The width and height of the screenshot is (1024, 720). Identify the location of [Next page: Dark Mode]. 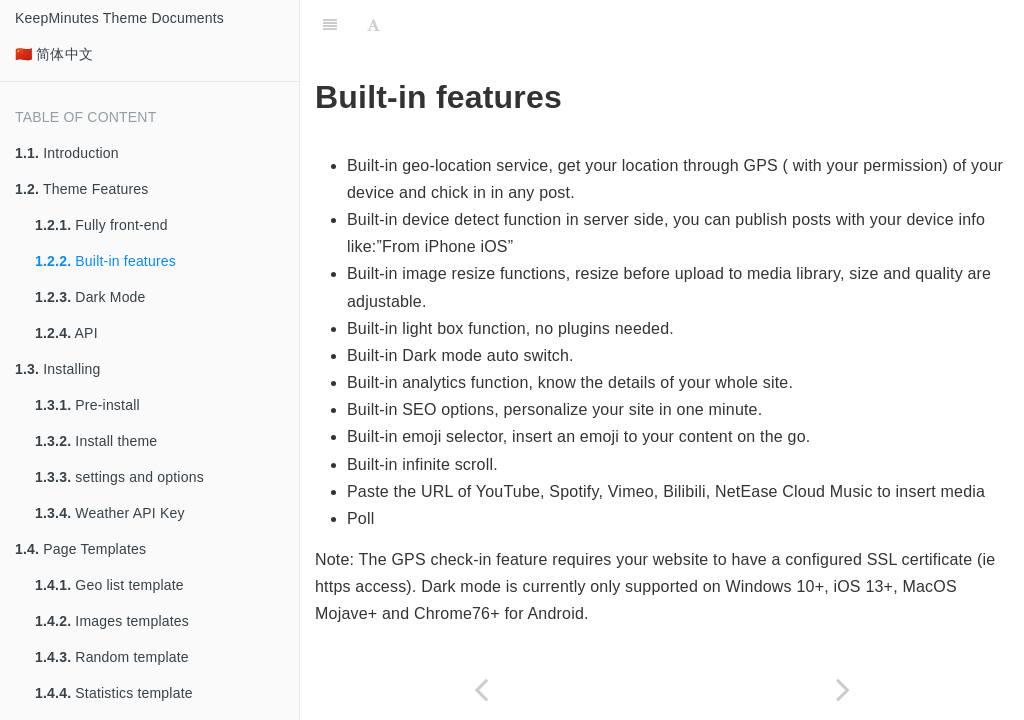
(843, 689).